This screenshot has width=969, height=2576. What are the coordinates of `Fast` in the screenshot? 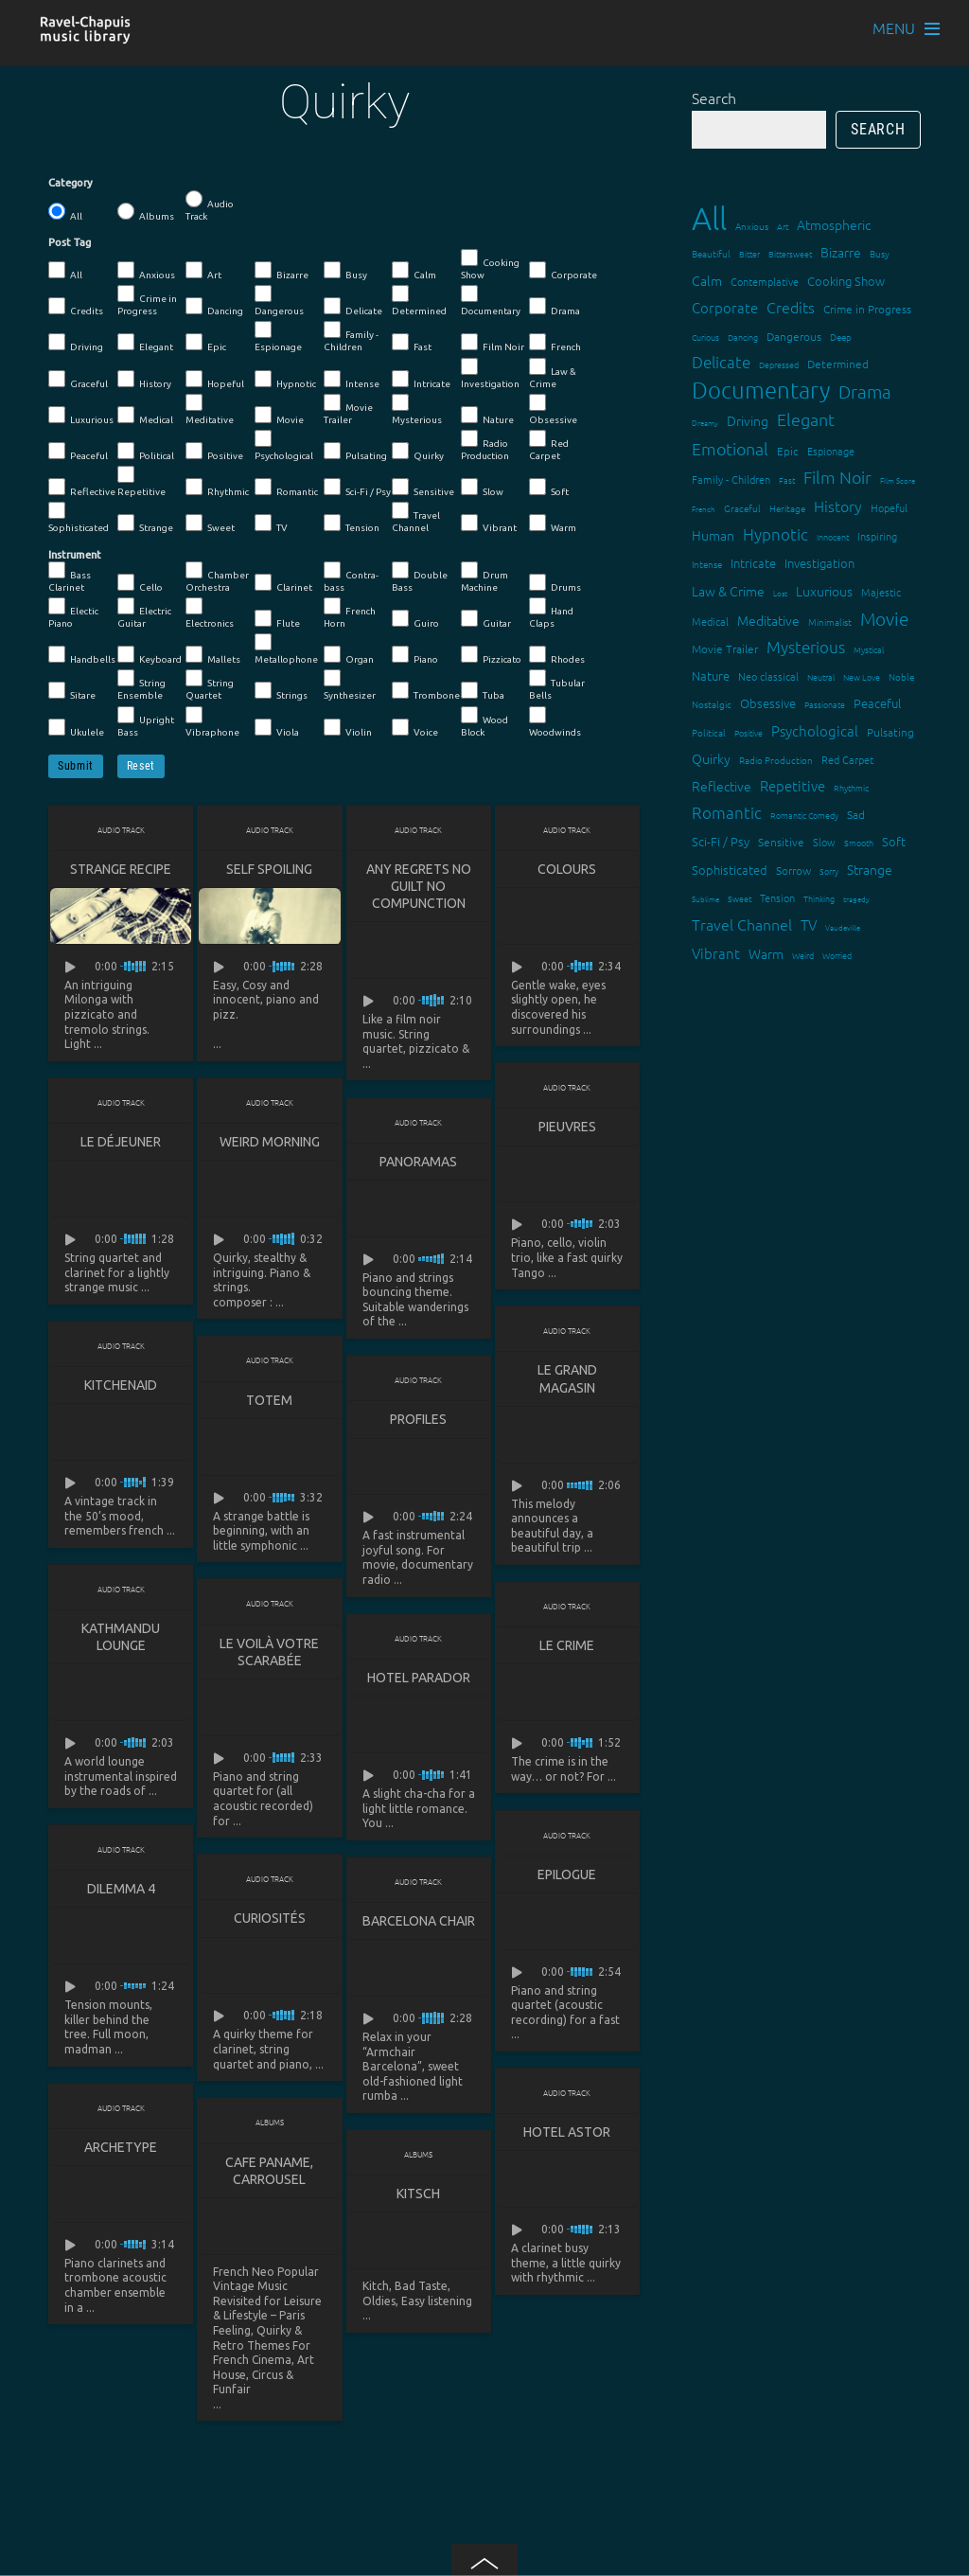 It's located at (412, 342).